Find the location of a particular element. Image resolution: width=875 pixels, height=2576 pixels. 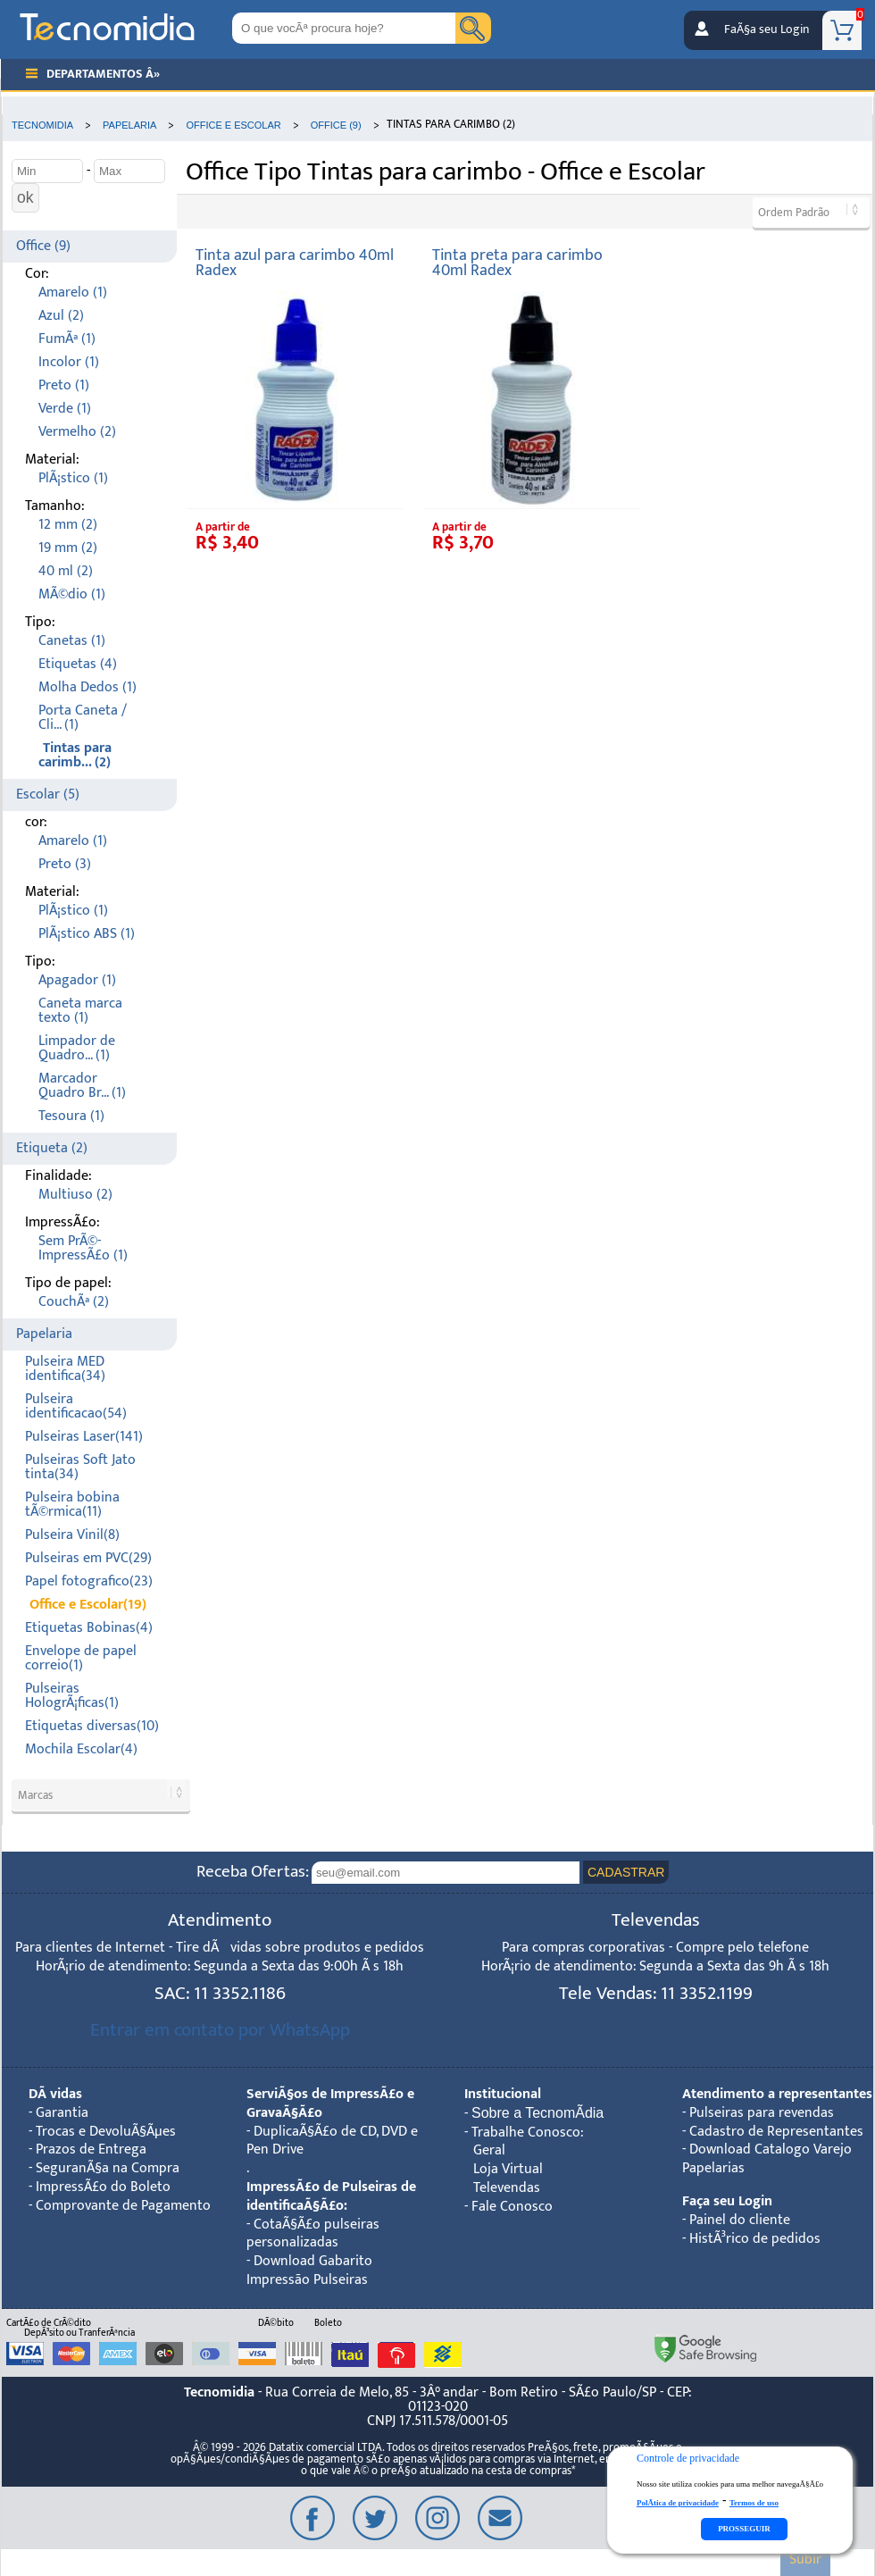

CADASTRAR is located at coordinates (626, 1872).